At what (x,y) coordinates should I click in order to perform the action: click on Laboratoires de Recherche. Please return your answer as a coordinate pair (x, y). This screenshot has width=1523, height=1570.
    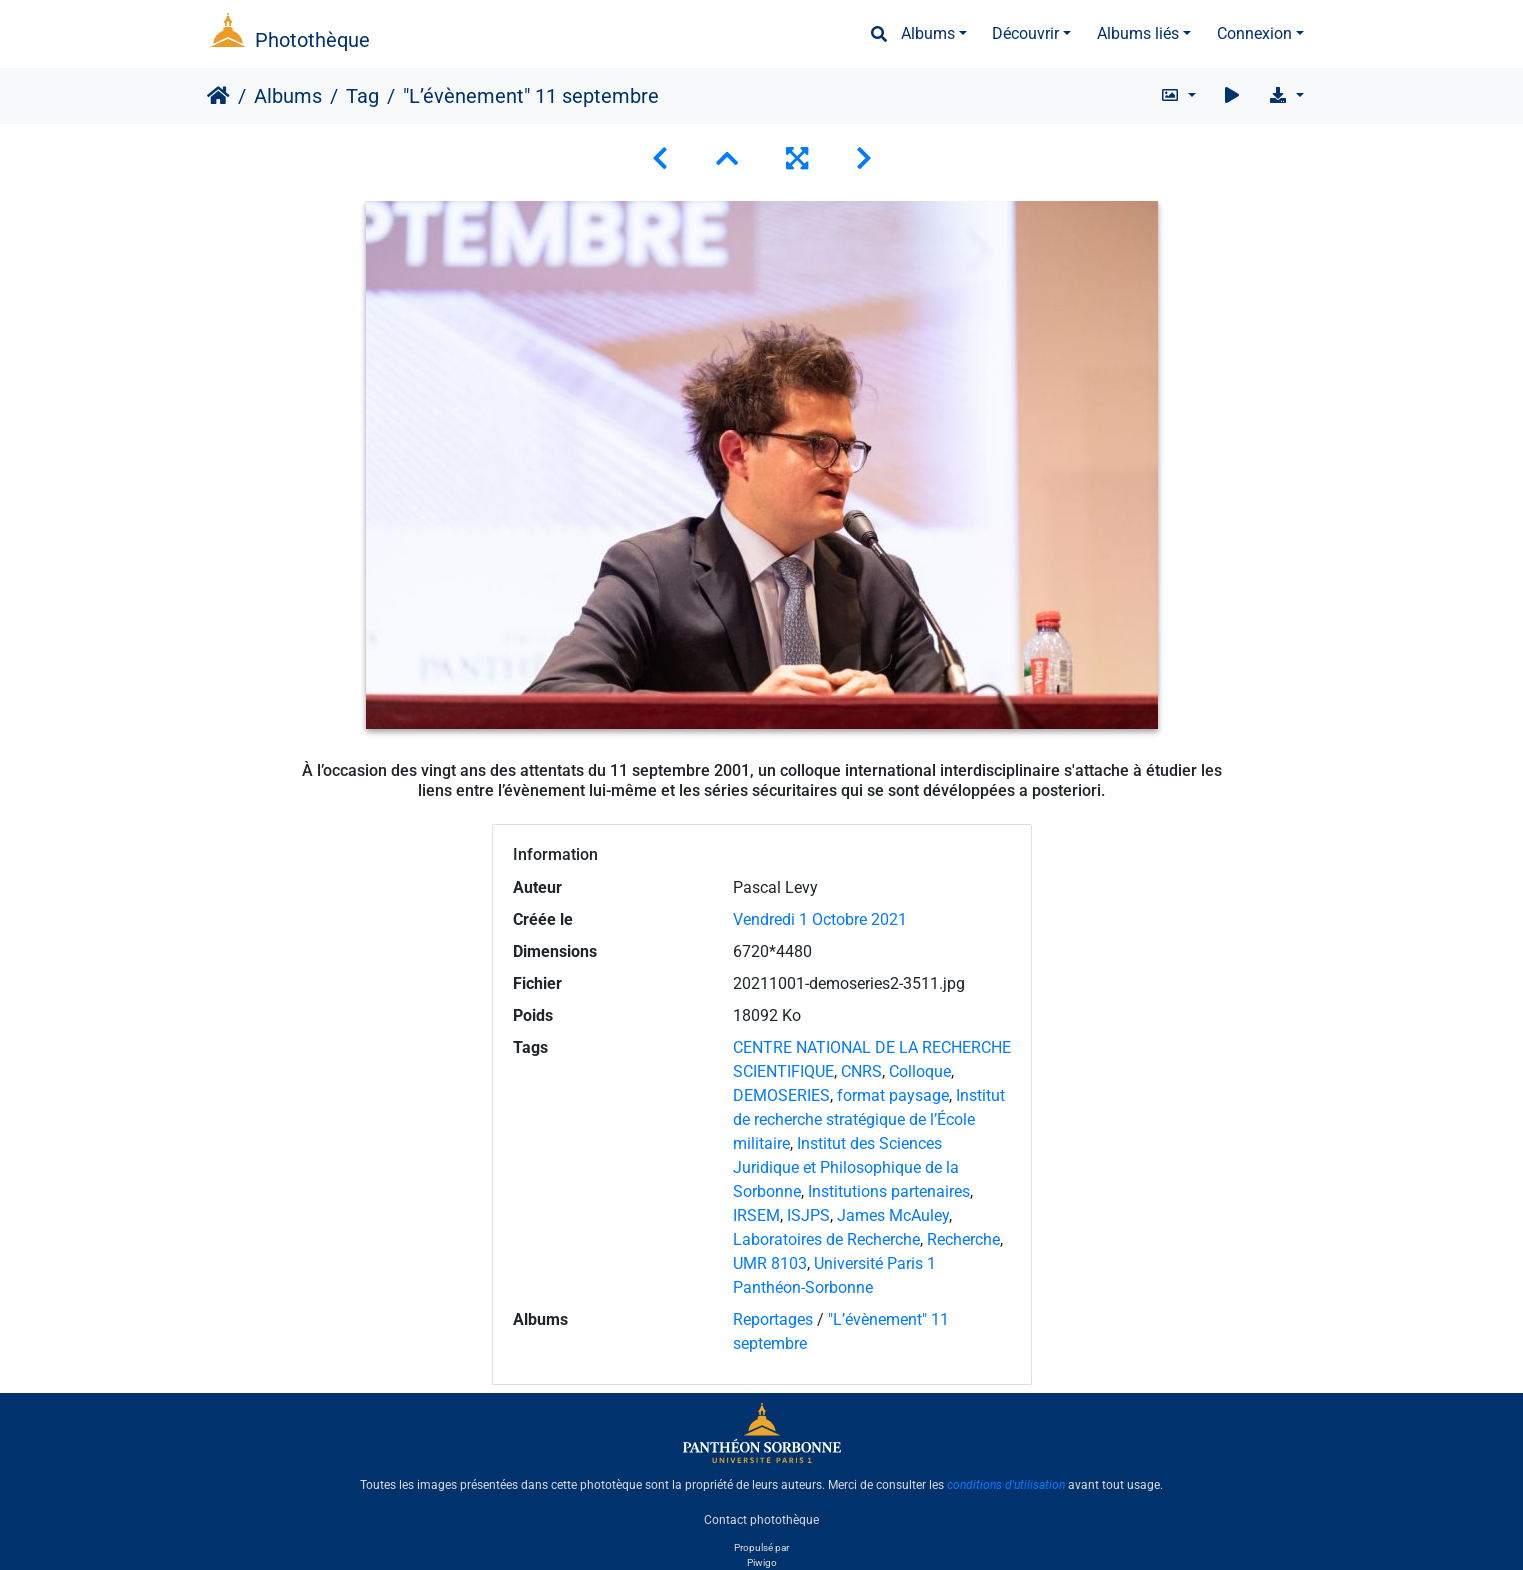
    Looking at the image, I should click on (826, 1239).